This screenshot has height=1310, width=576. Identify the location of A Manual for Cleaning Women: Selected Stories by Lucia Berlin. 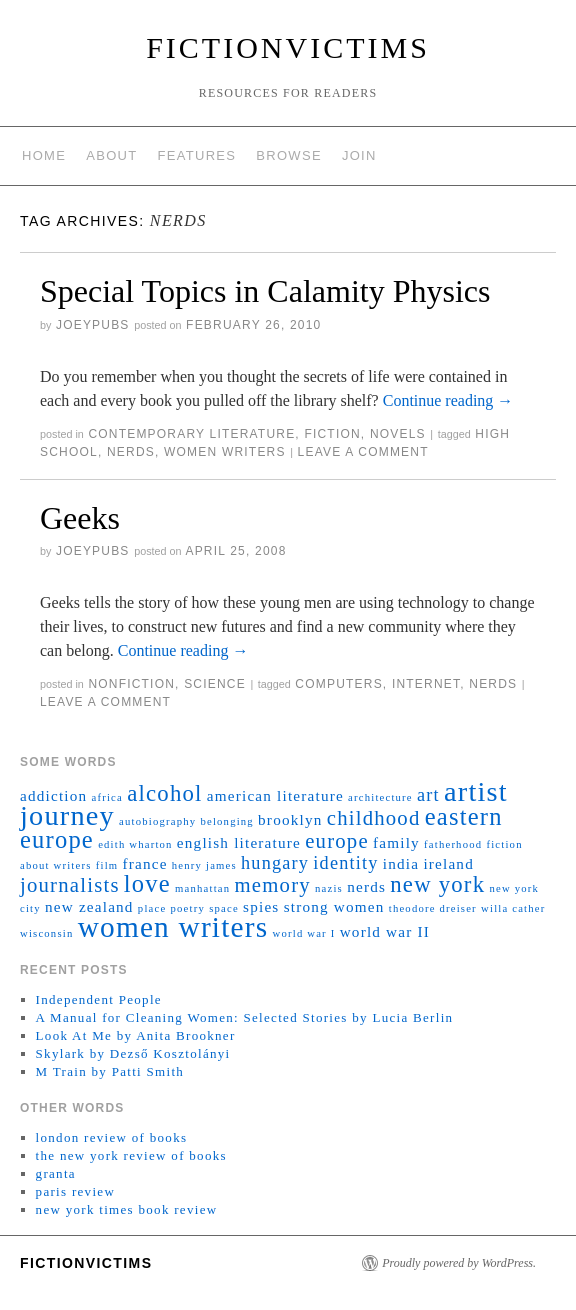
(245, 1017).